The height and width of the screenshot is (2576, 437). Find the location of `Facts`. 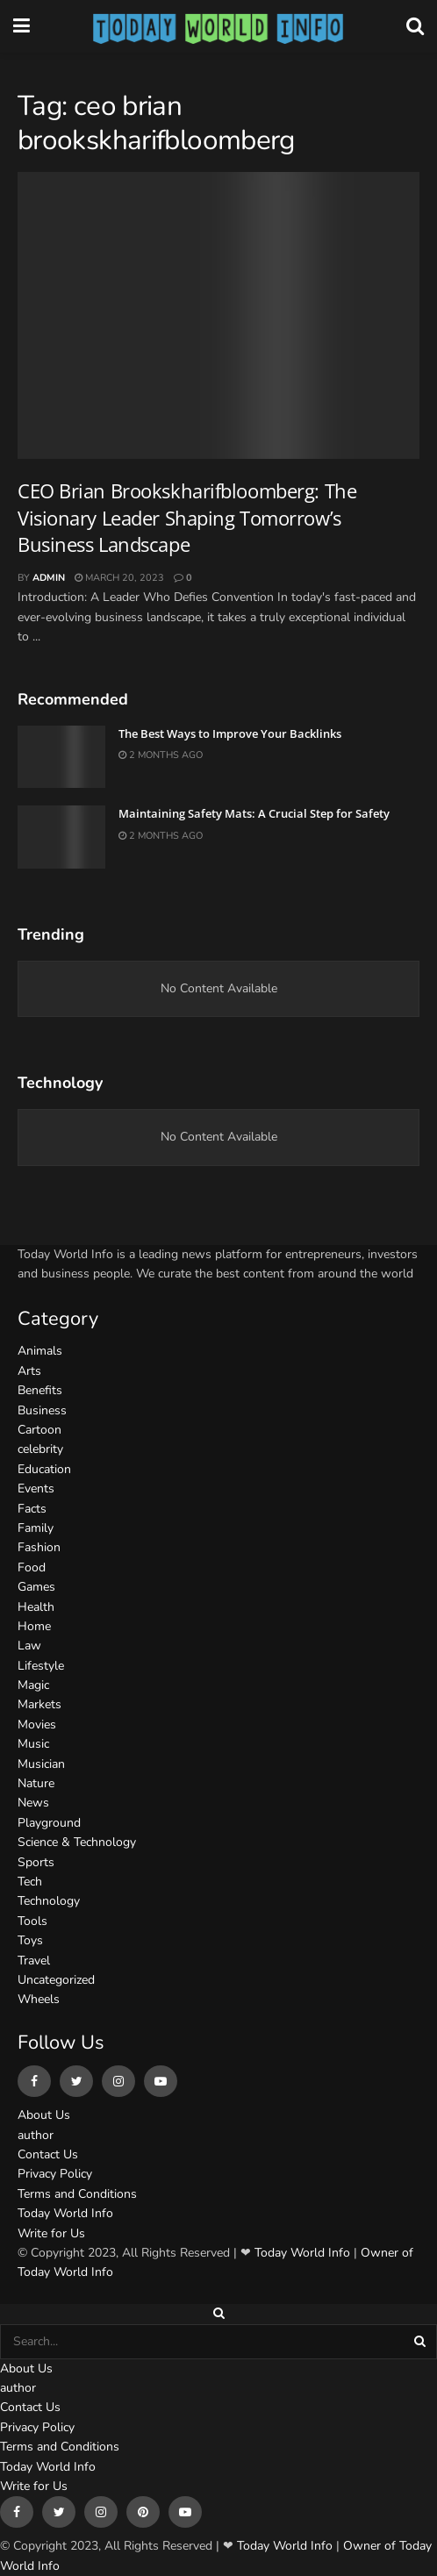

Facts is located at coordinates (32, 1508).